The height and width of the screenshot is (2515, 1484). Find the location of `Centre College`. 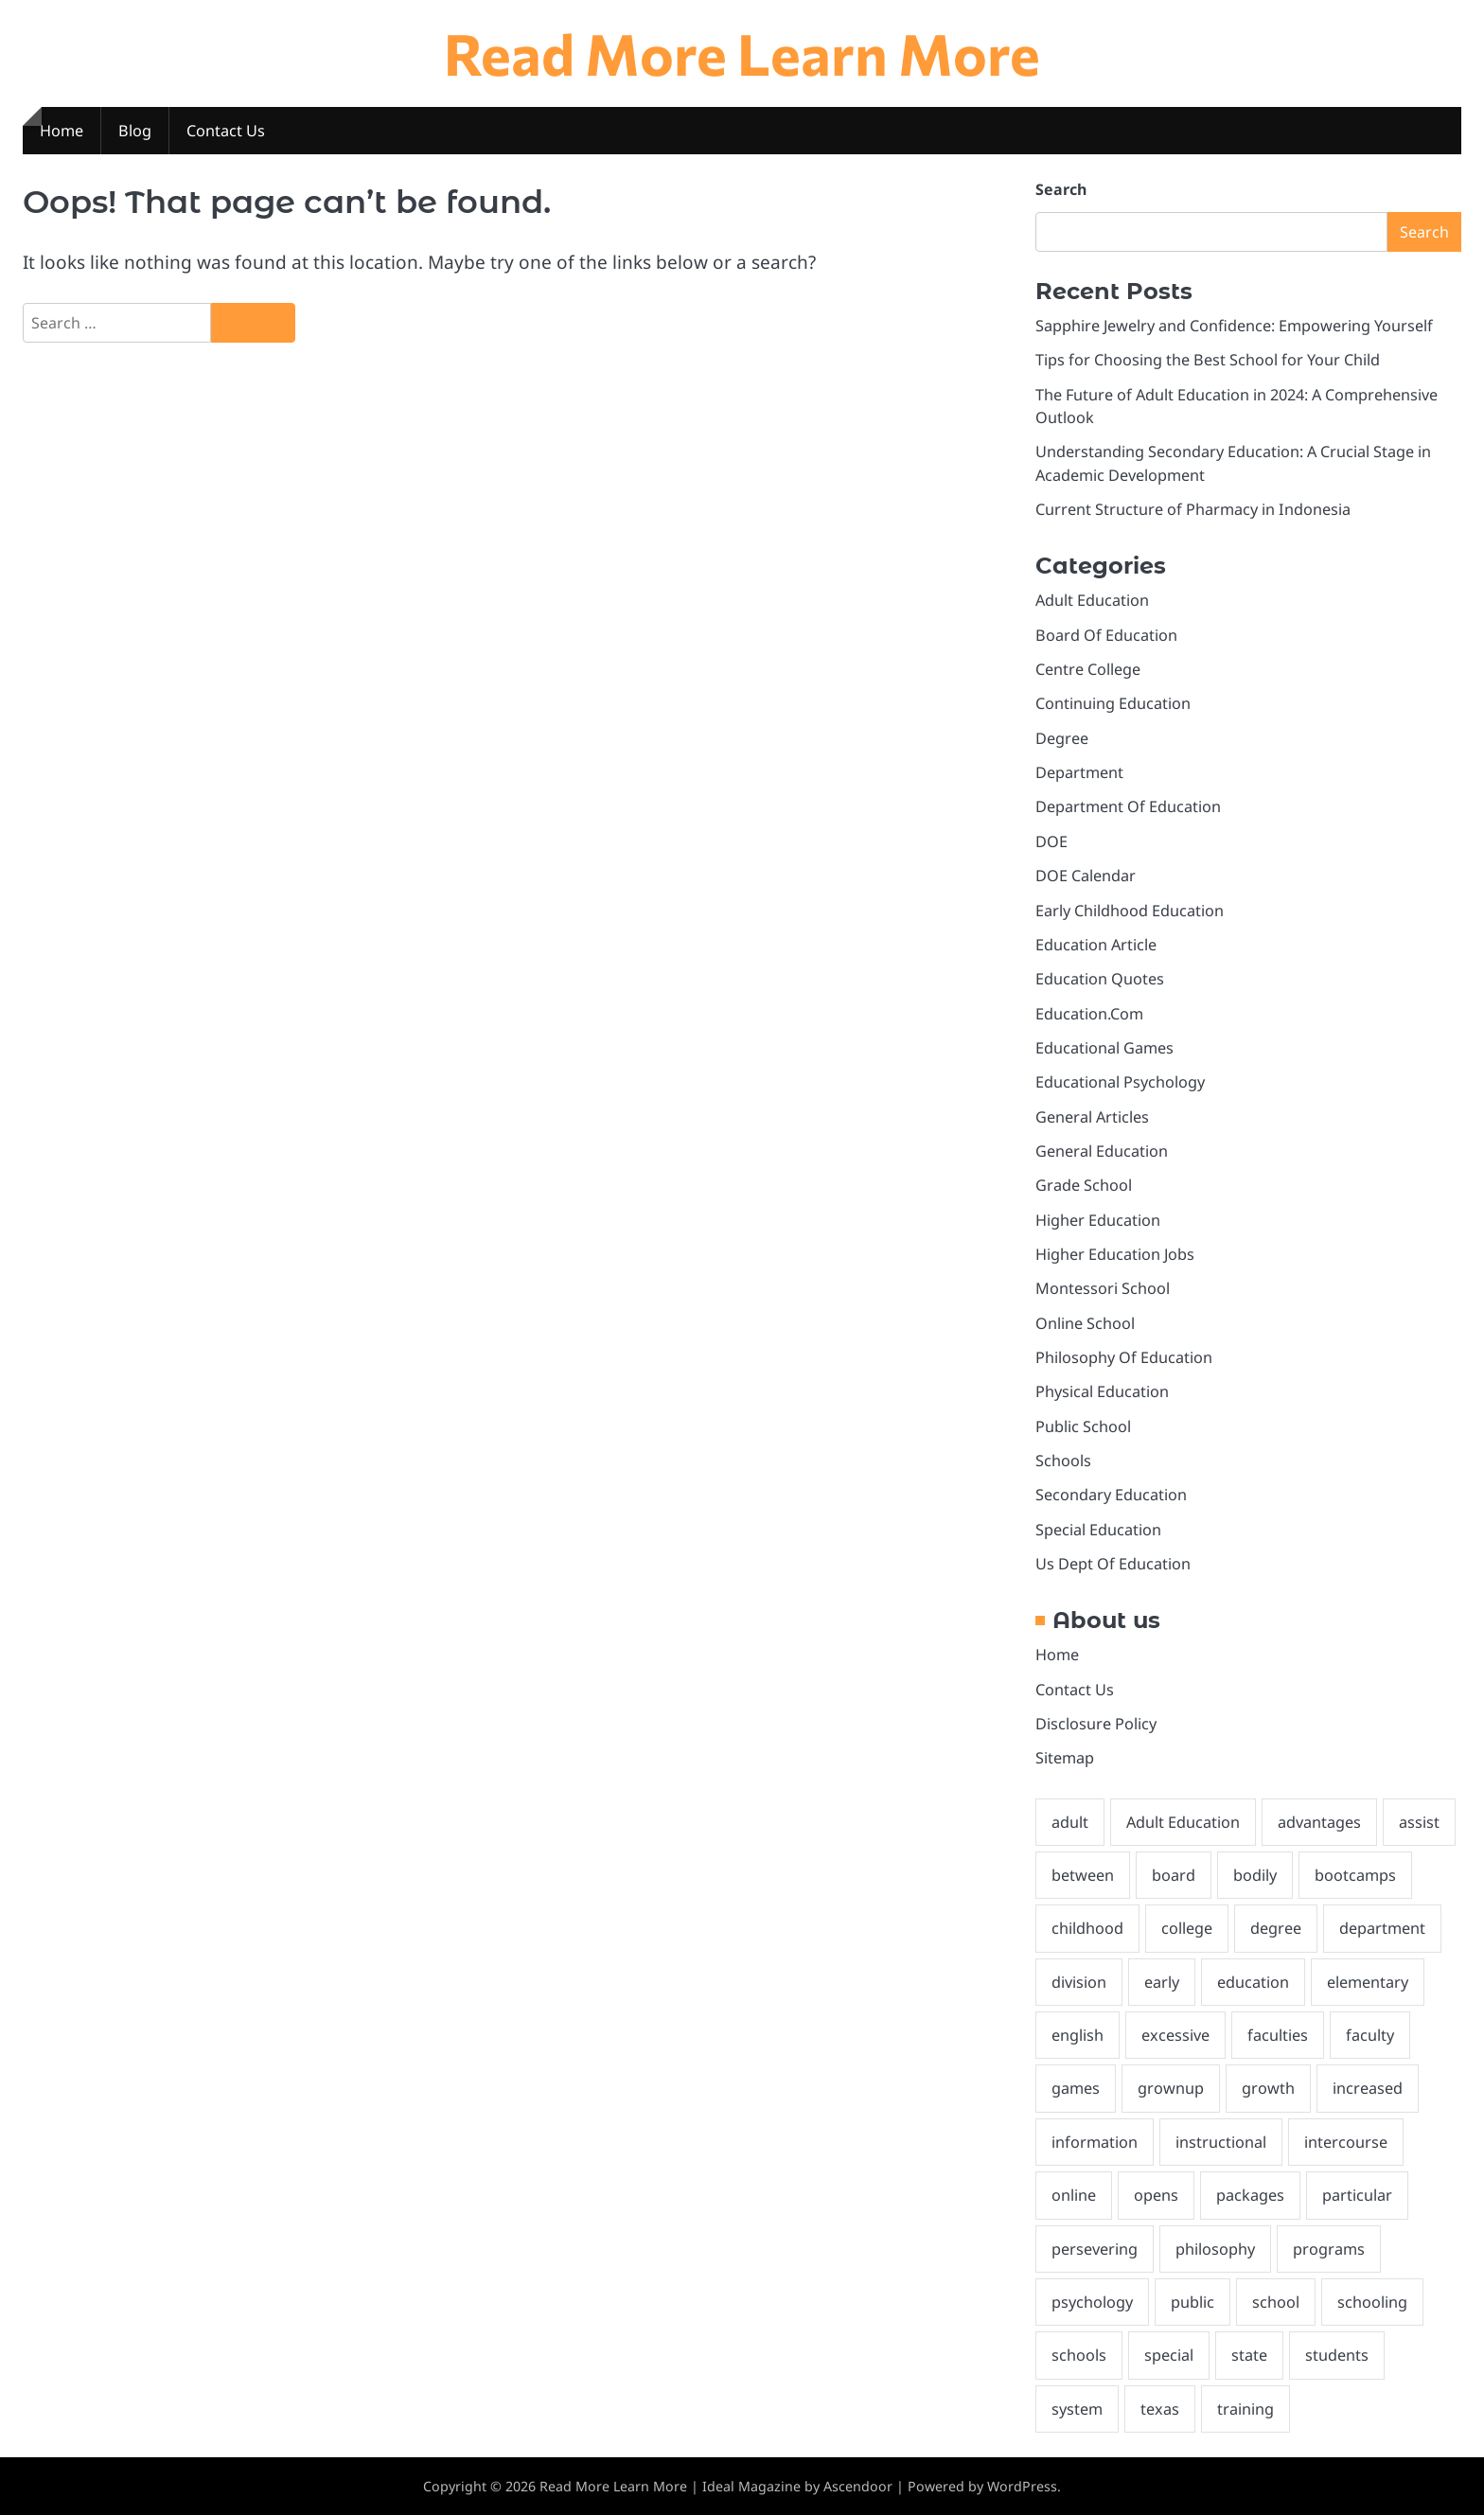

Centre College is located at coordinates (1087, 669).